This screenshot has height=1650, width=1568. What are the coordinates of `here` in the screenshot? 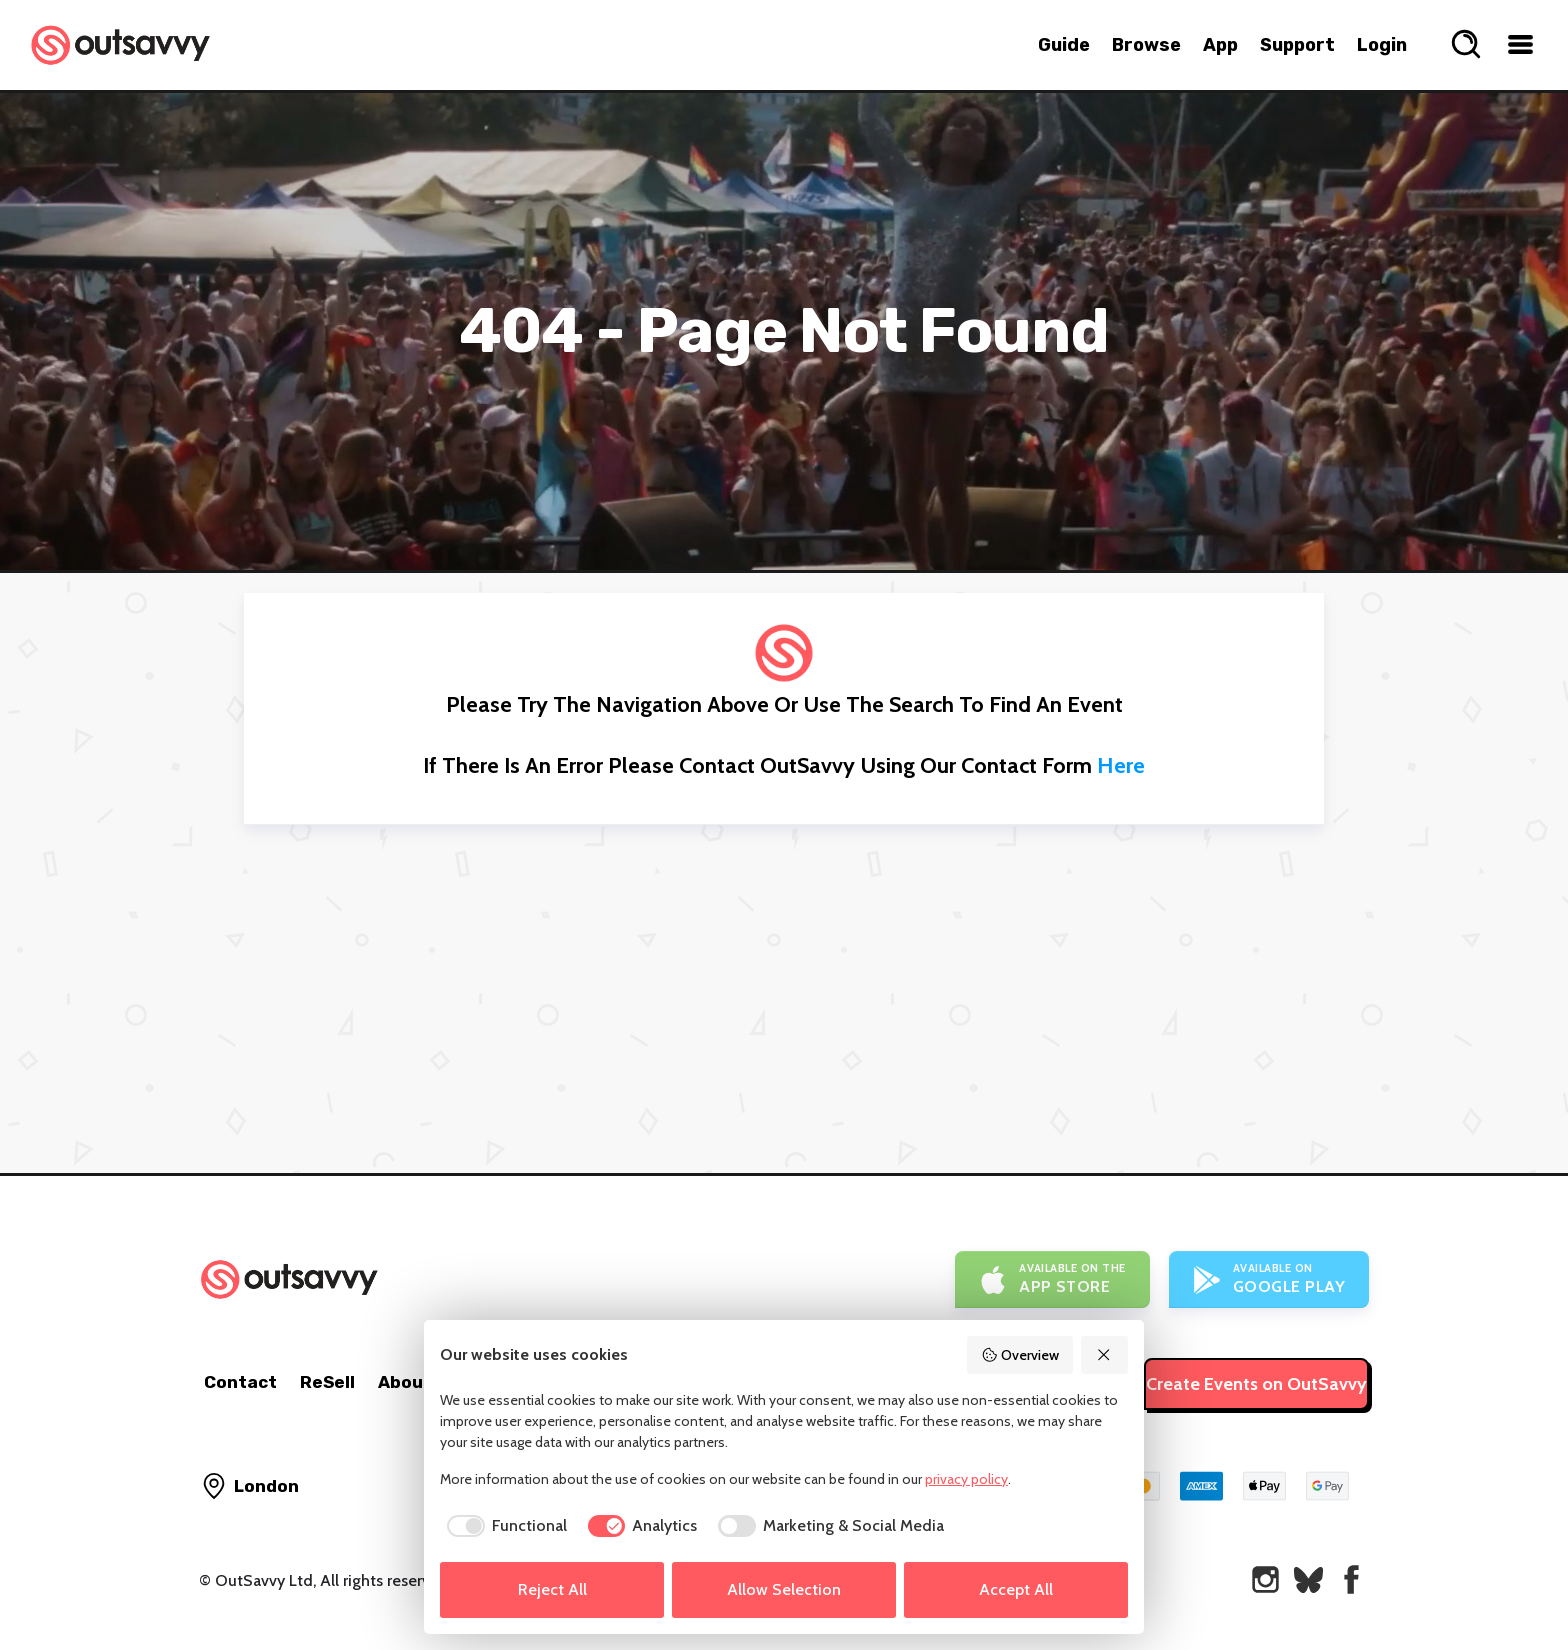 It's located at (1121, 765).